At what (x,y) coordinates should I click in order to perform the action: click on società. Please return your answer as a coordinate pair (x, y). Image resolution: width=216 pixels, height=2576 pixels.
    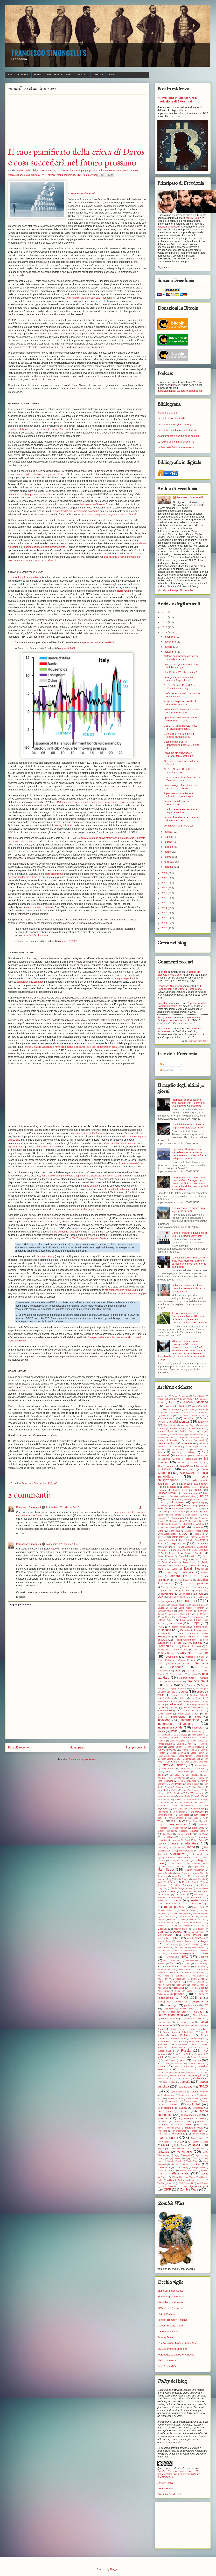
    Looking at the image, I should click on (185, 2081).